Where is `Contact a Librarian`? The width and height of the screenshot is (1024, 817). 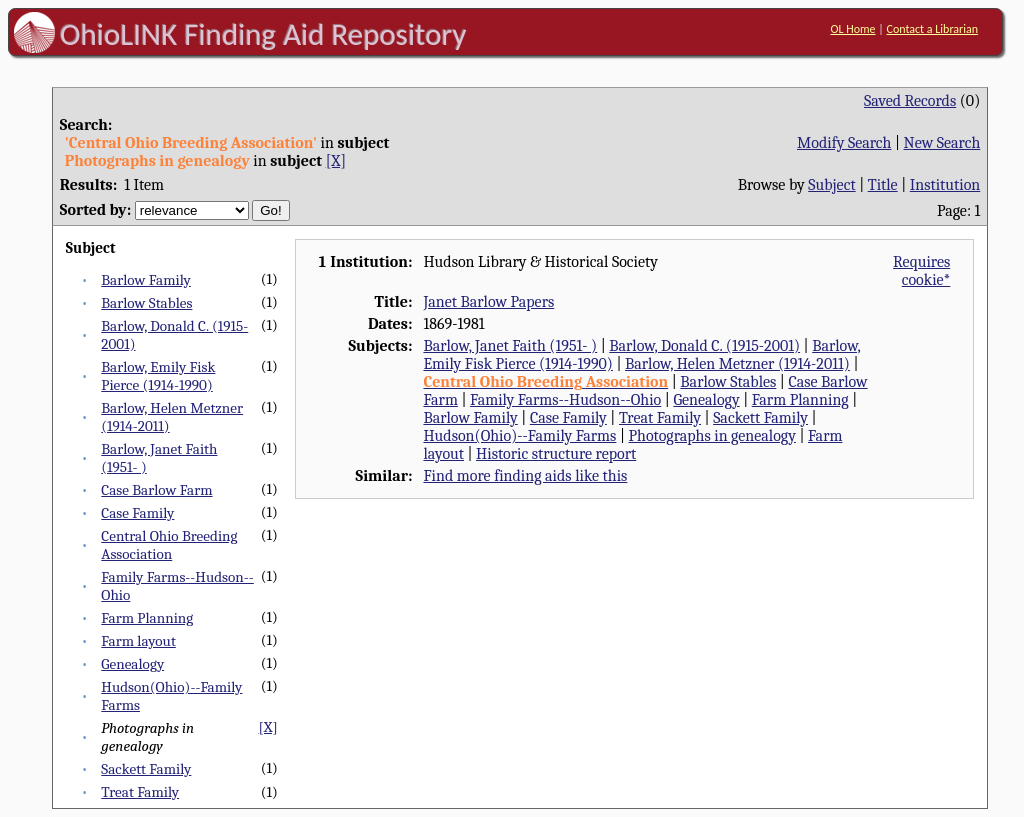 Contact a Librarian is located at coordinates (932, 29).